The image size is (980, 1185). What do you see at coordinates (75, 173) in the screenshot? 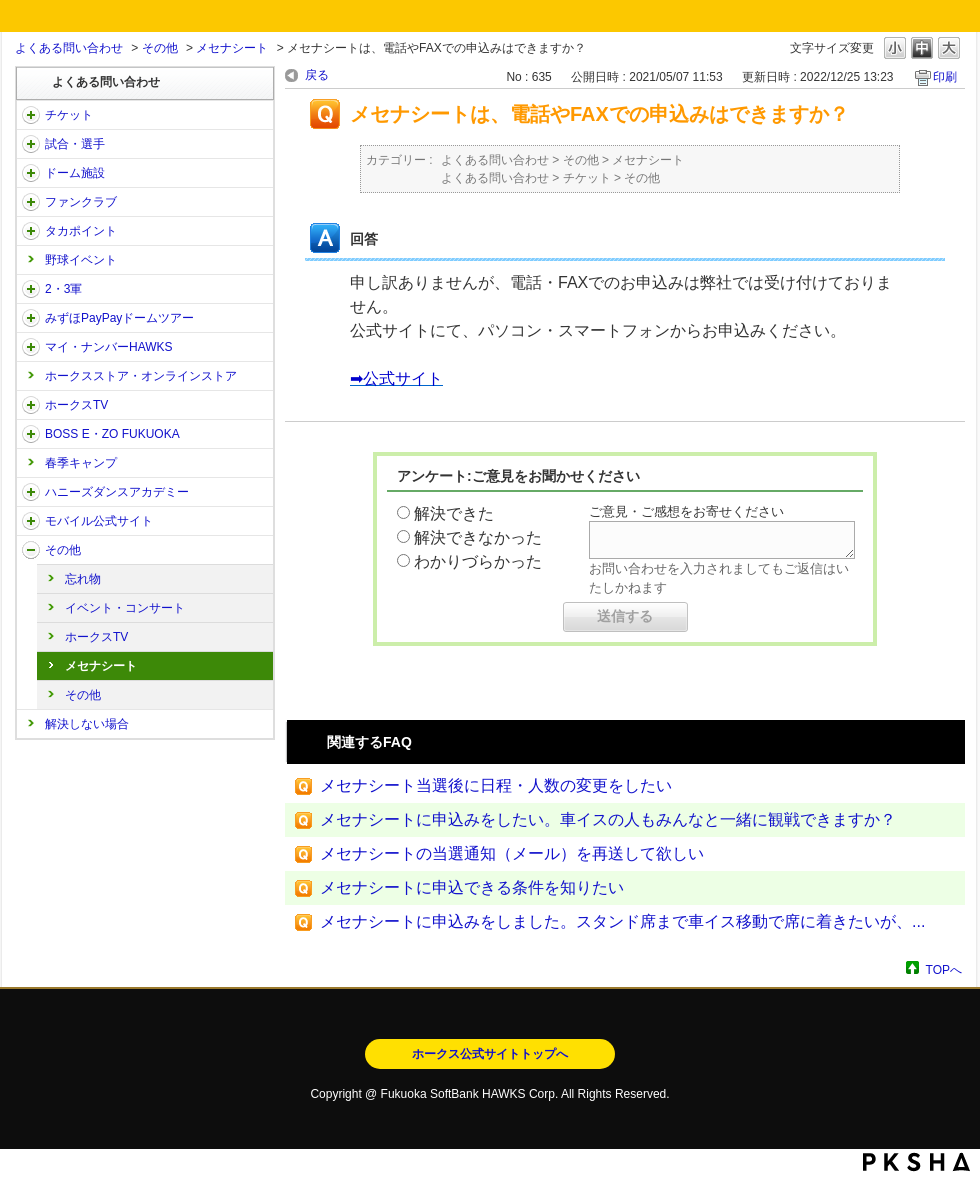
I see `ドーム施設` at bounding box center [75, 173].